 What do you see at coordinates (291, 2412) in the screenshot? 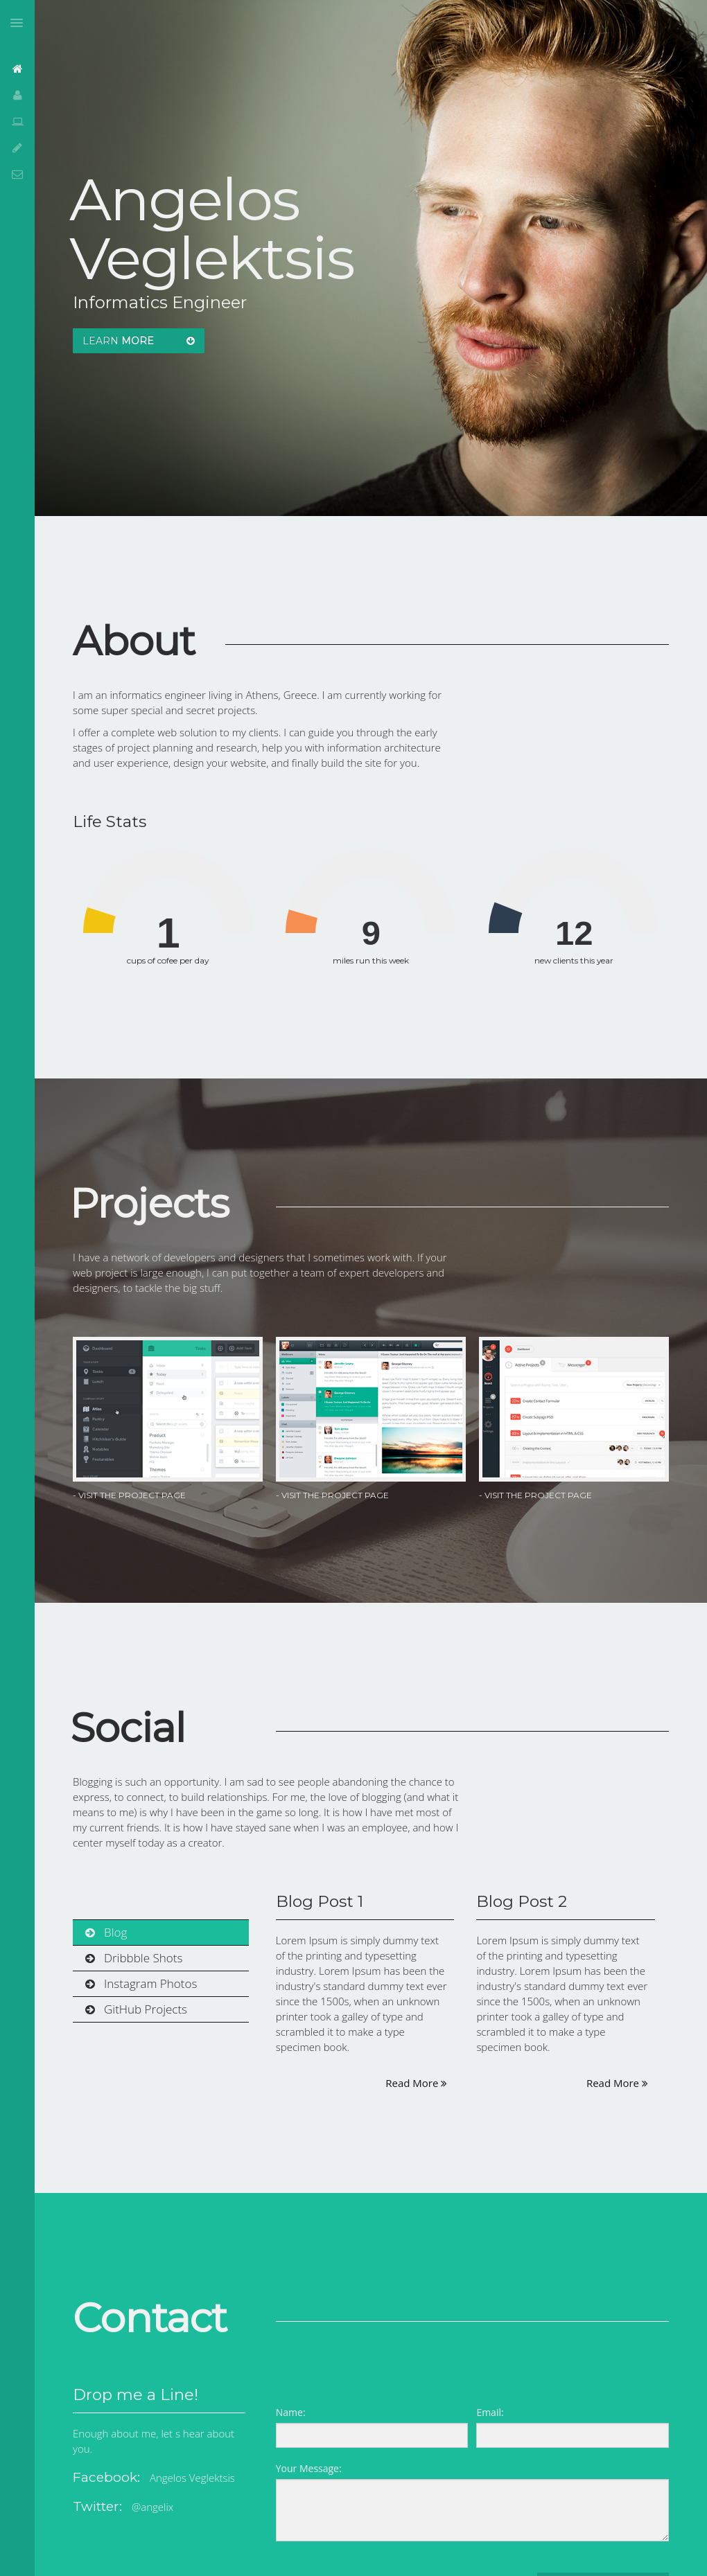
I see `Name:` at bounding box center [291, 2412].